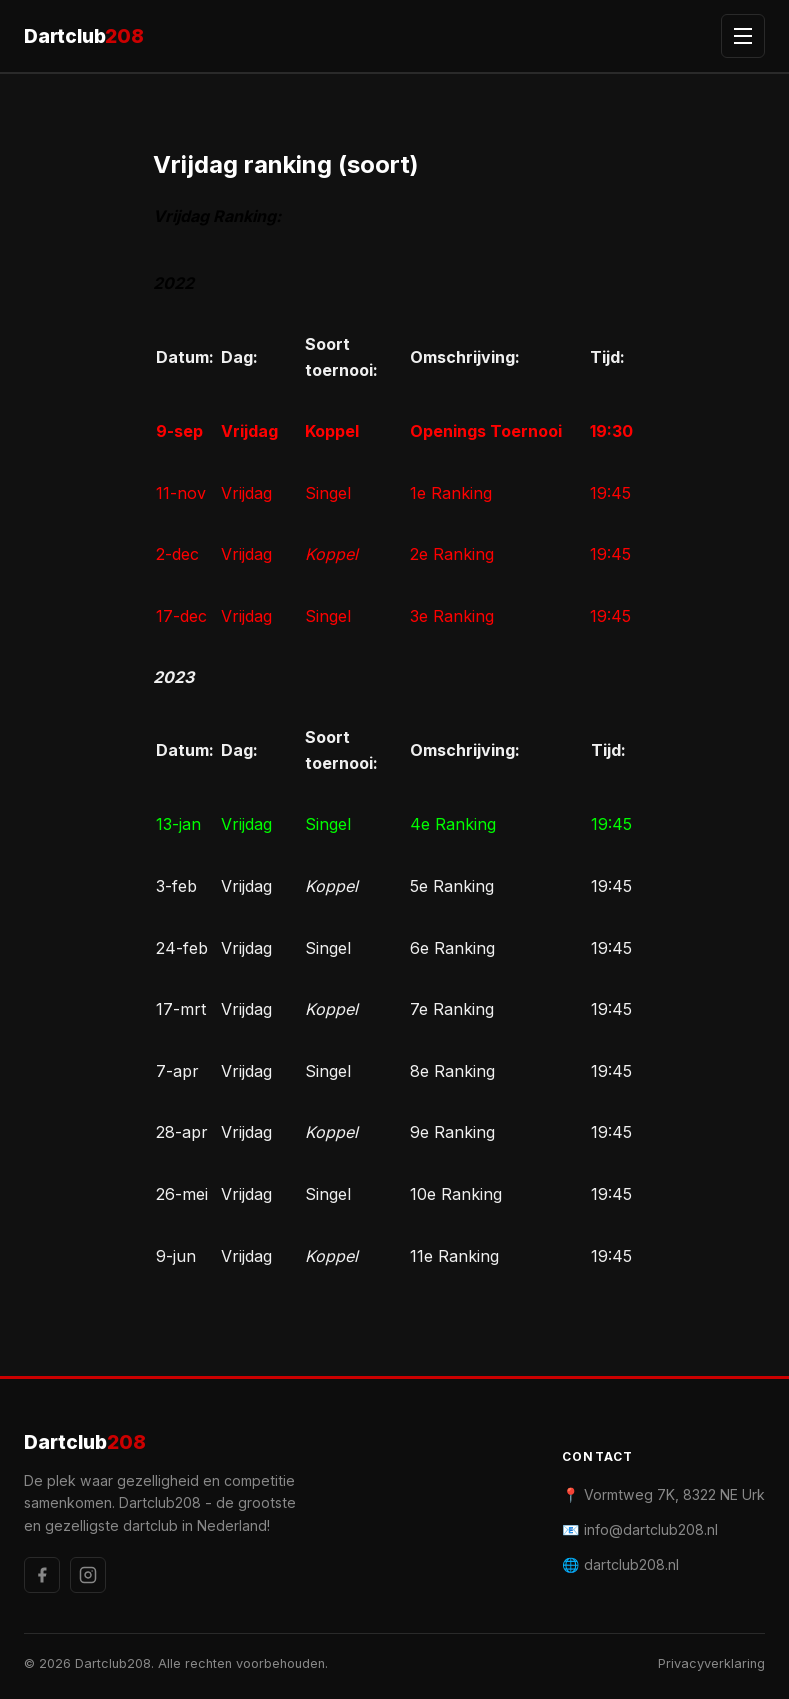 Image resolution: width=789 pixels, height=1699 pixels. I want to click on Privacyverklaring, so click(711, 1663).